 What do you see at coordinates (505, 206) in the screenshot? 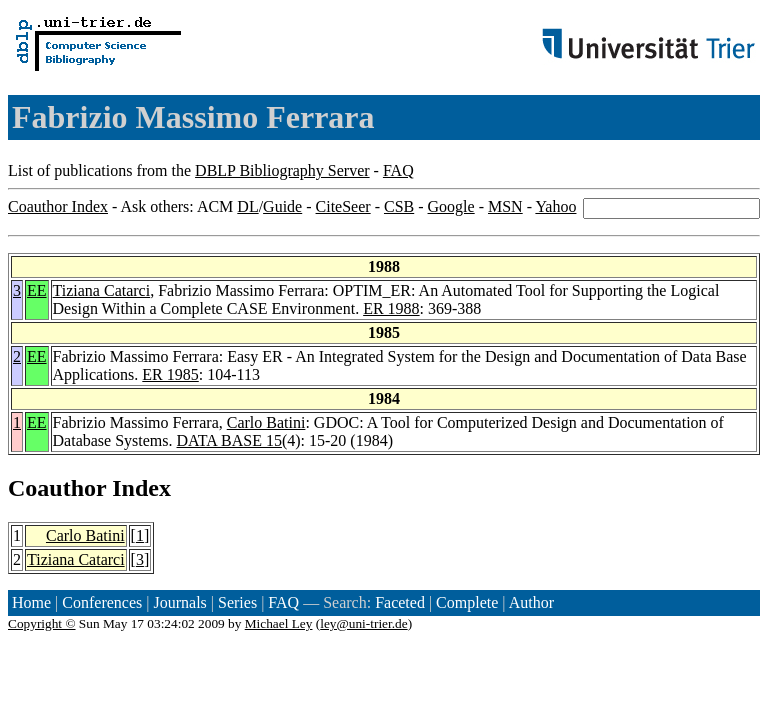
I see `MSN` at bounding box center [505, 206].